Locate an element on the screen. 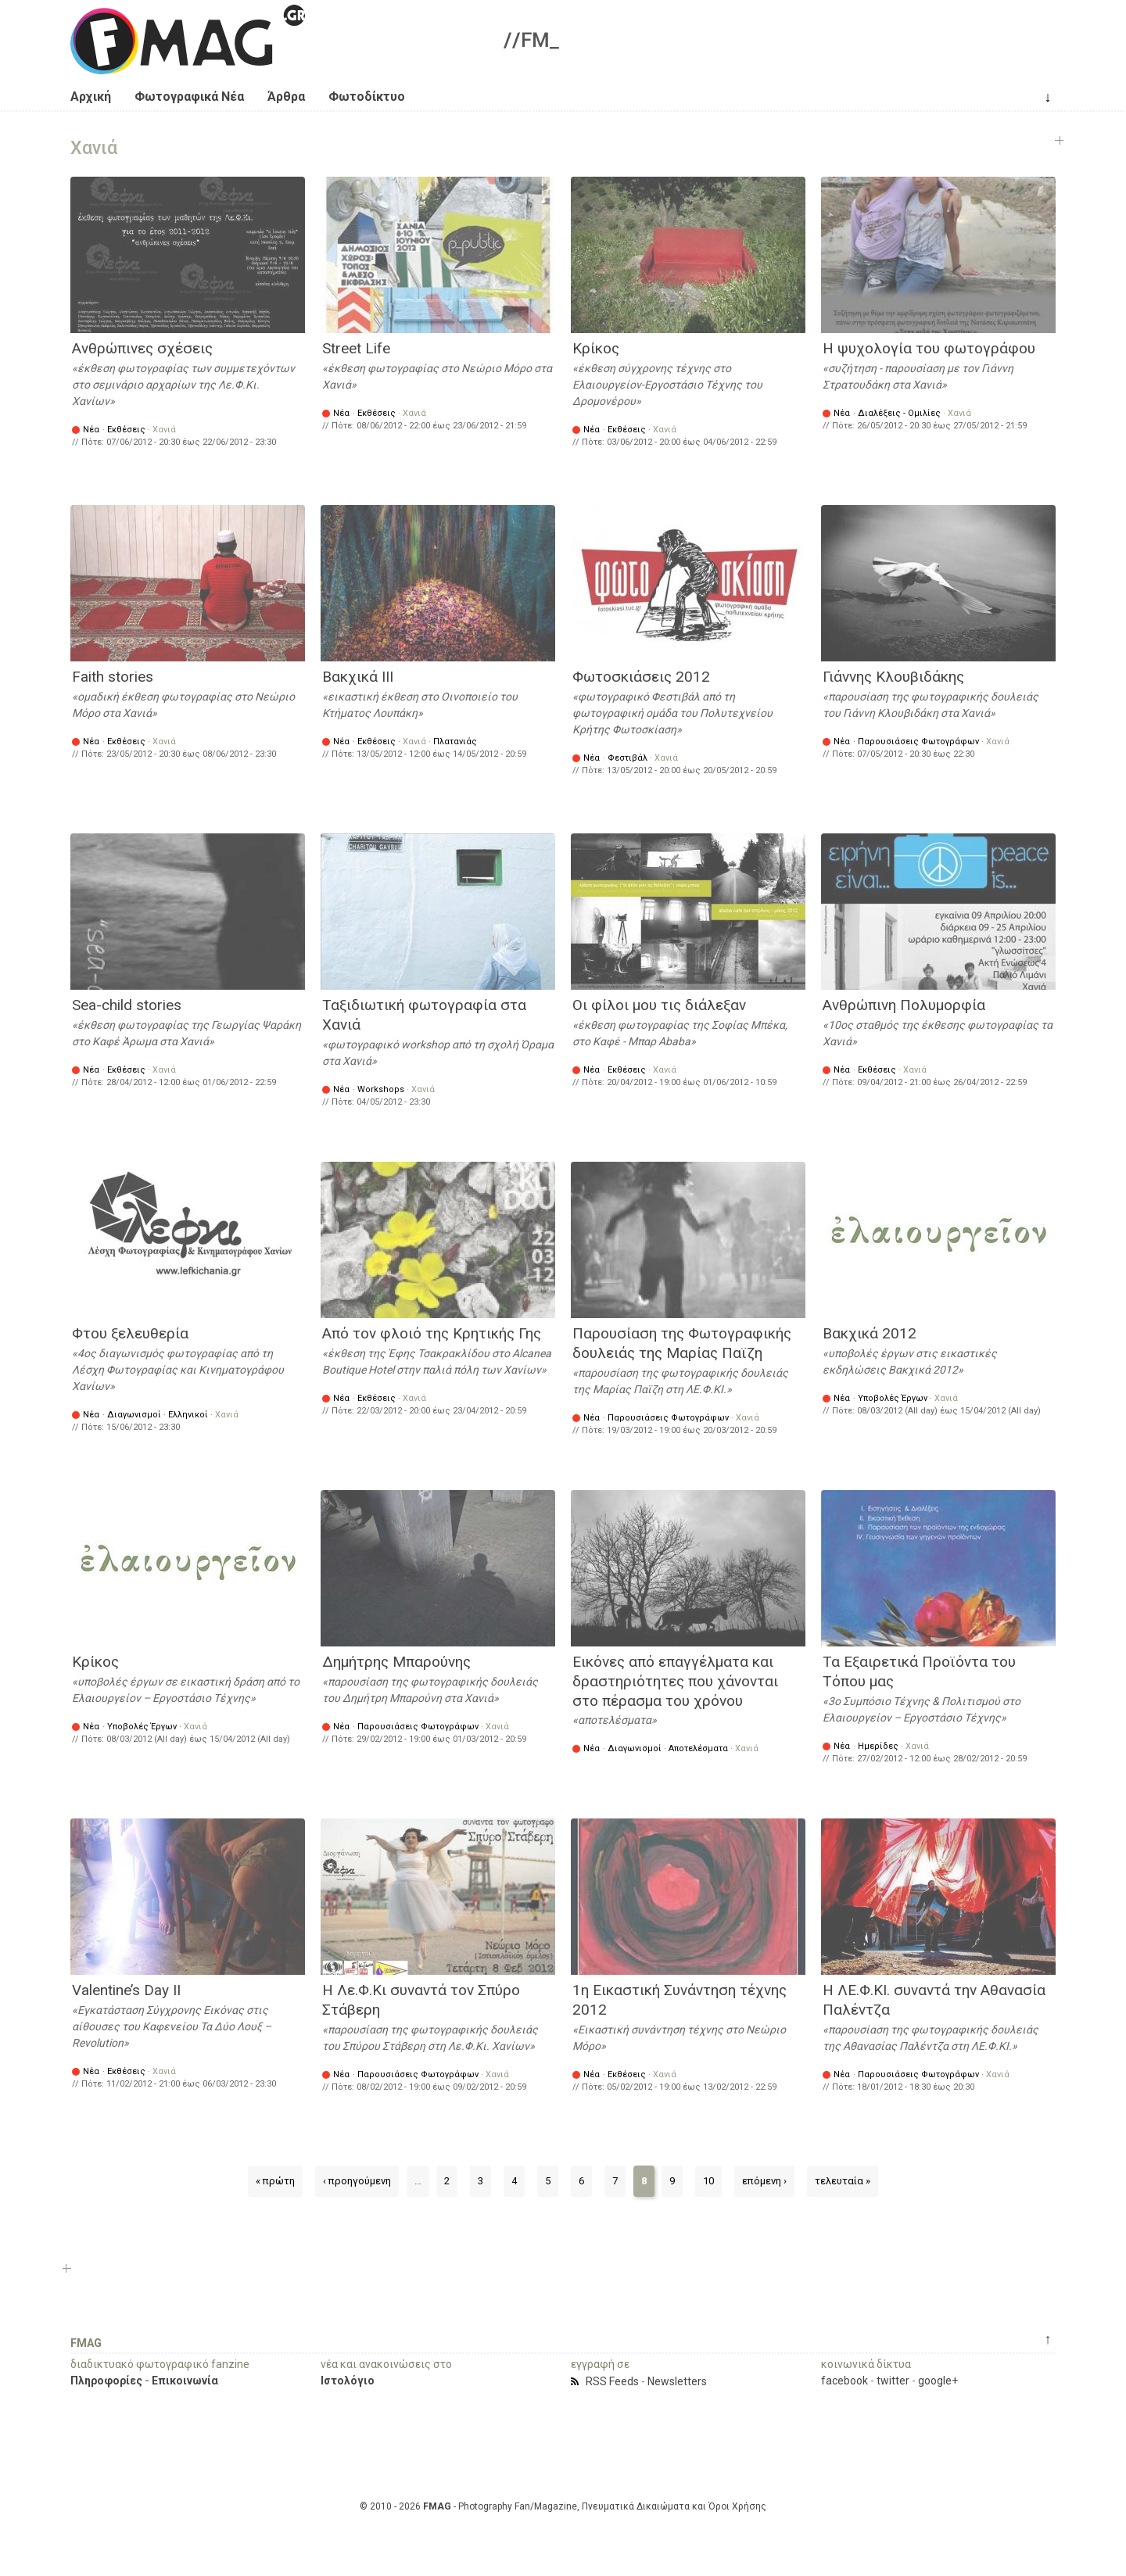  Πλατανιάς is located at coordinates (455, 741).